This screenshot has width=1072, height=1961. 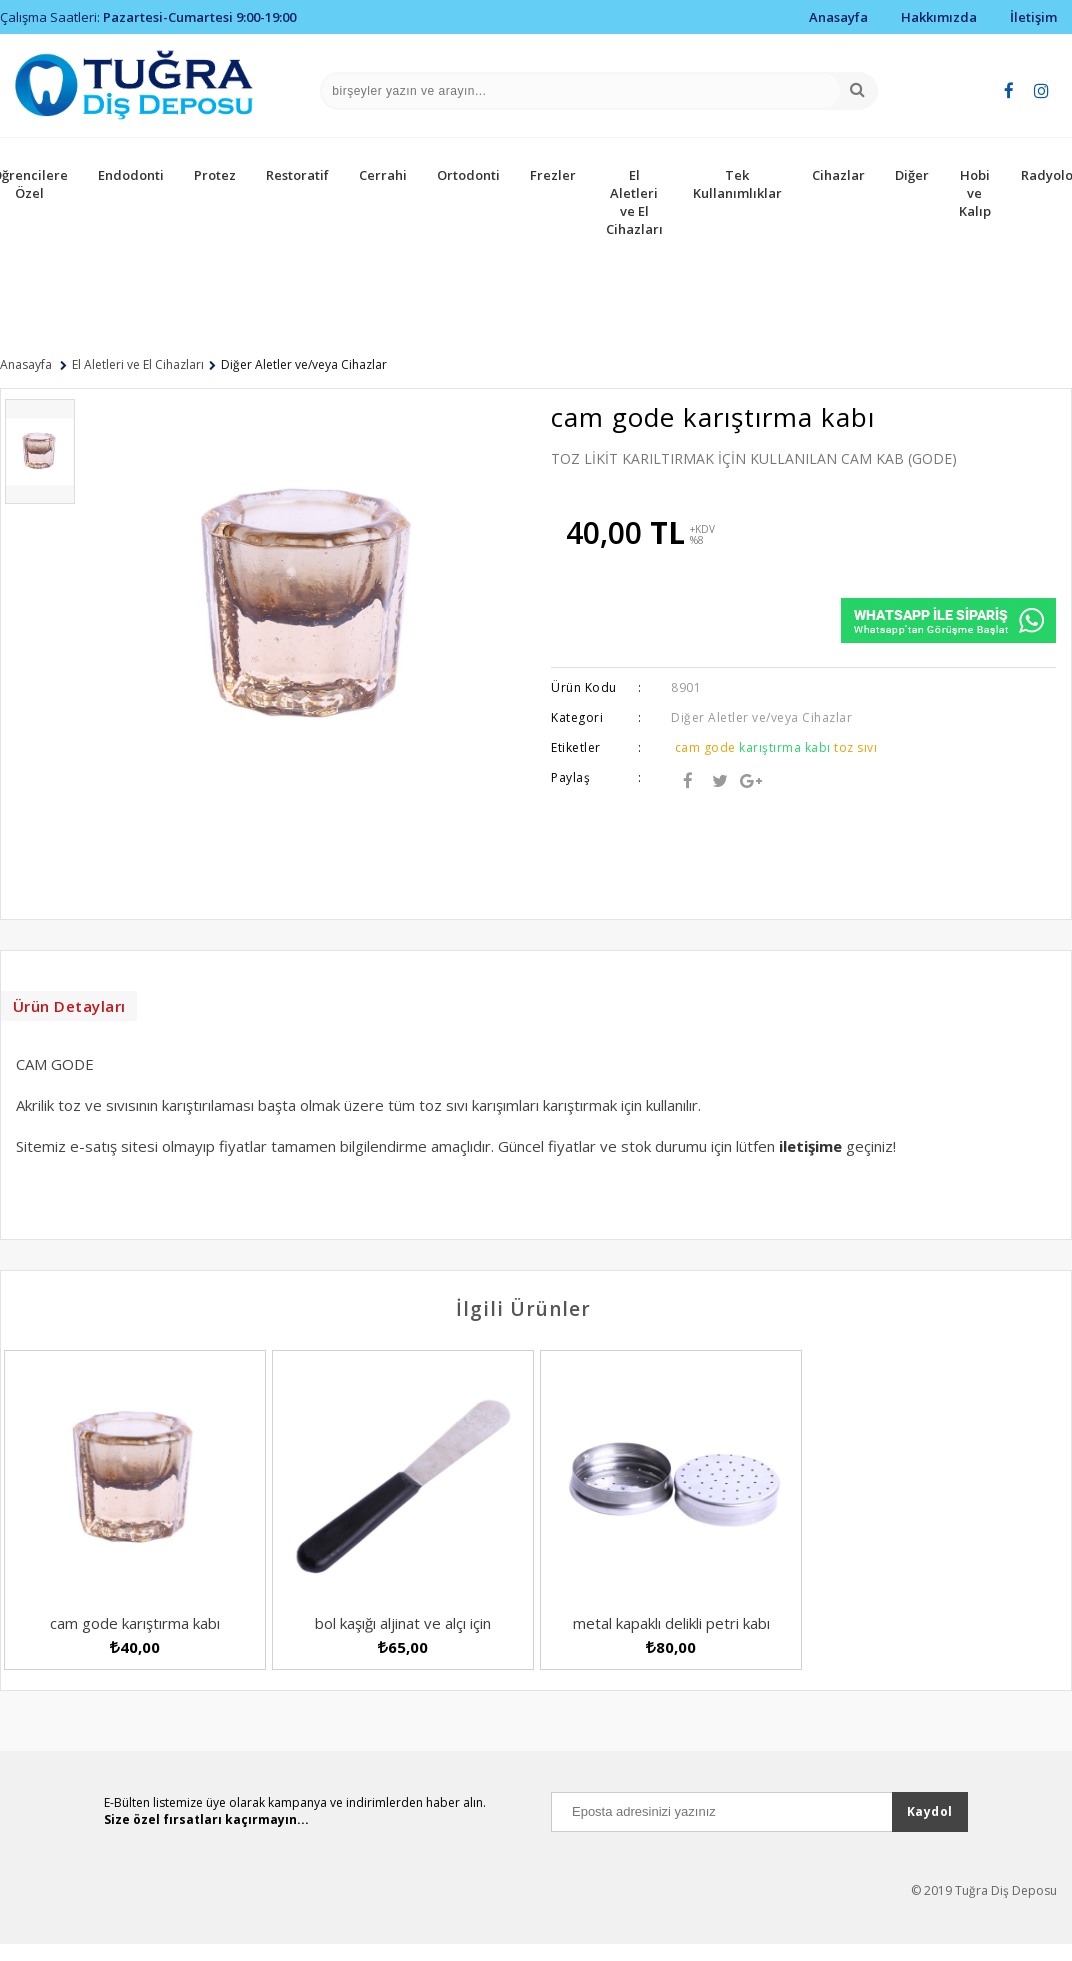 What do you see at coordinates (1033, 17) in the screenshot?
I see `İletişim` at bounding box center [1033, 17].